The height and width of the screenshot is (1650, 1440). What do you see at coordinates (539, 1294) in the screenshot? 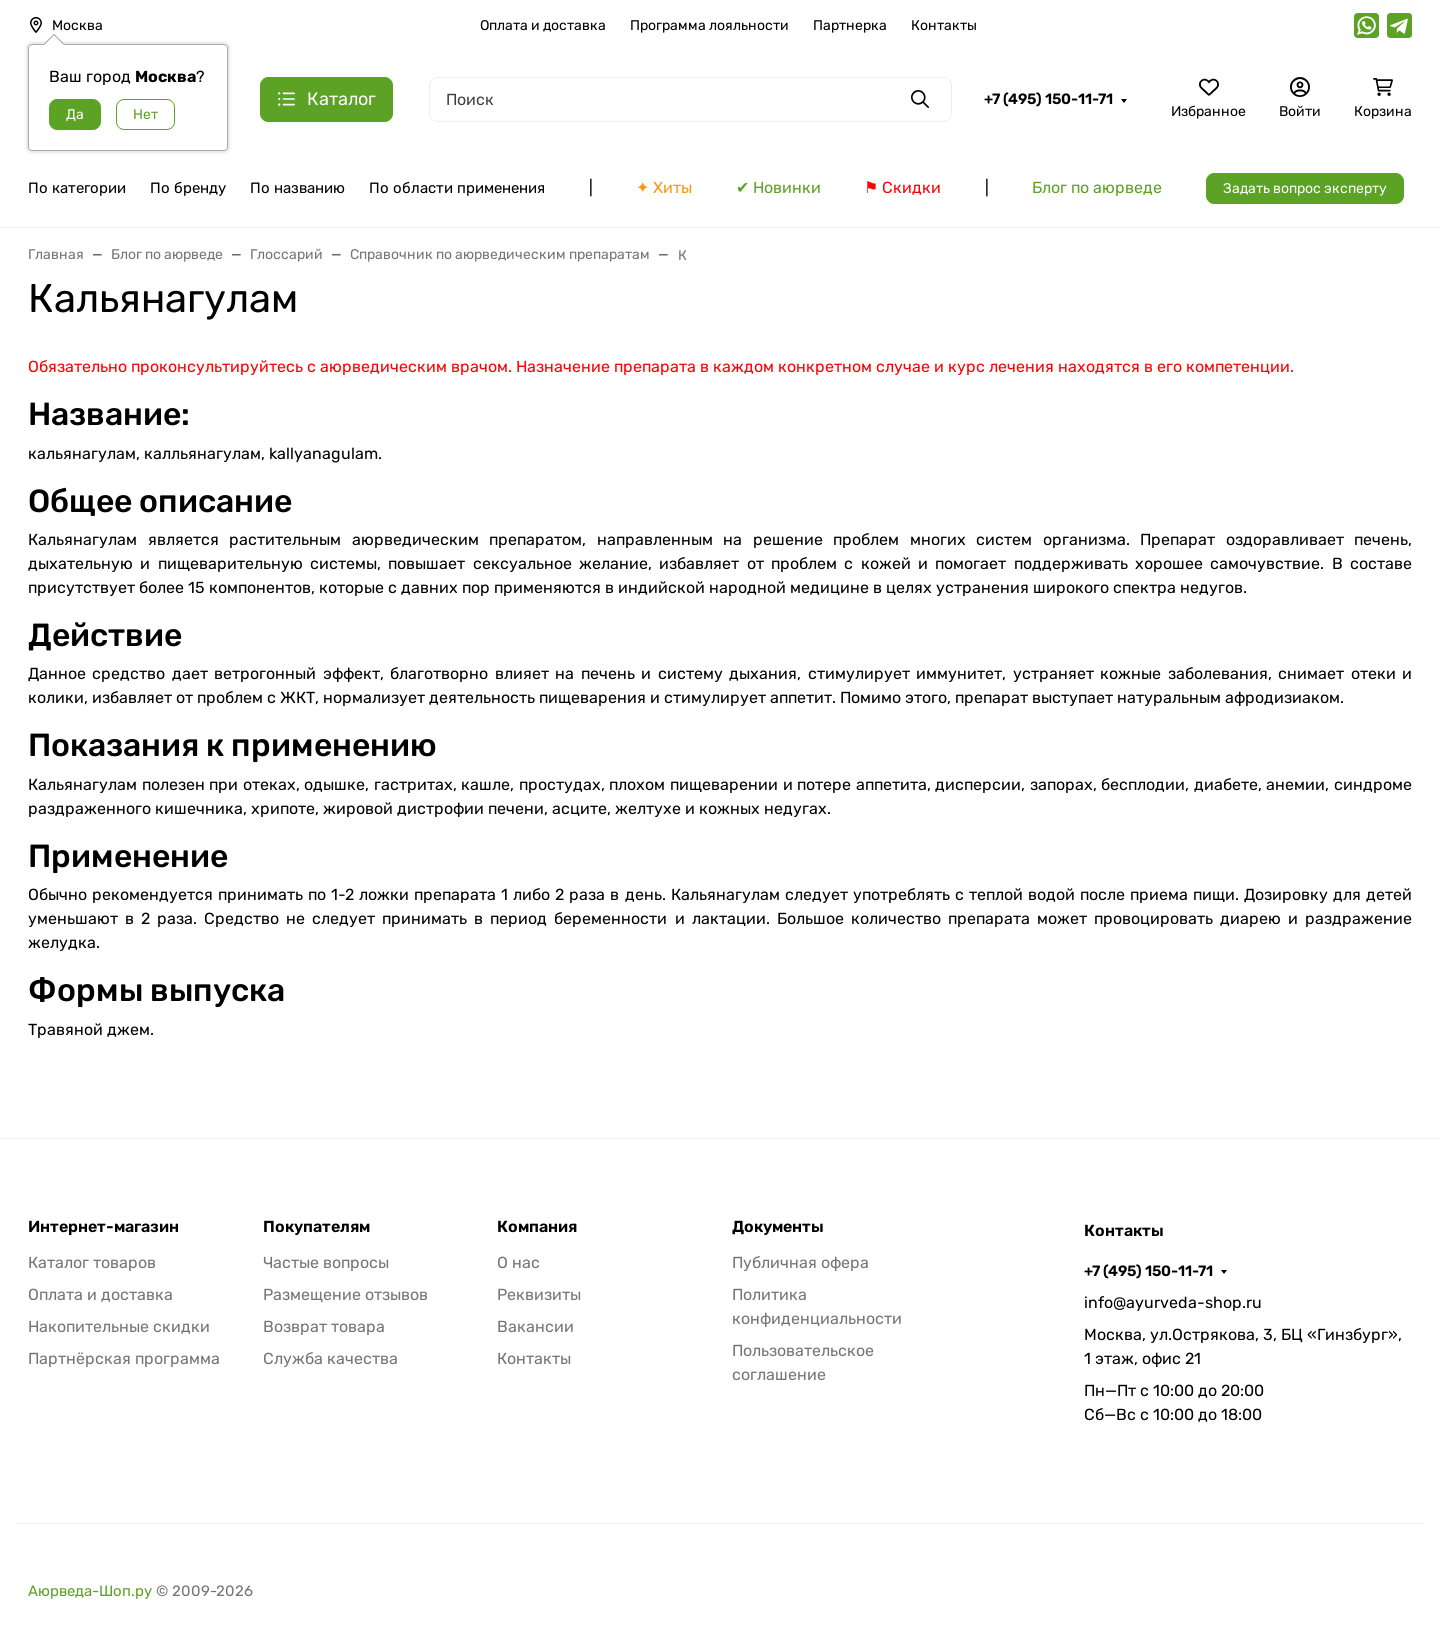
I see `Реквизиты` at bounding box center [539, 1294].